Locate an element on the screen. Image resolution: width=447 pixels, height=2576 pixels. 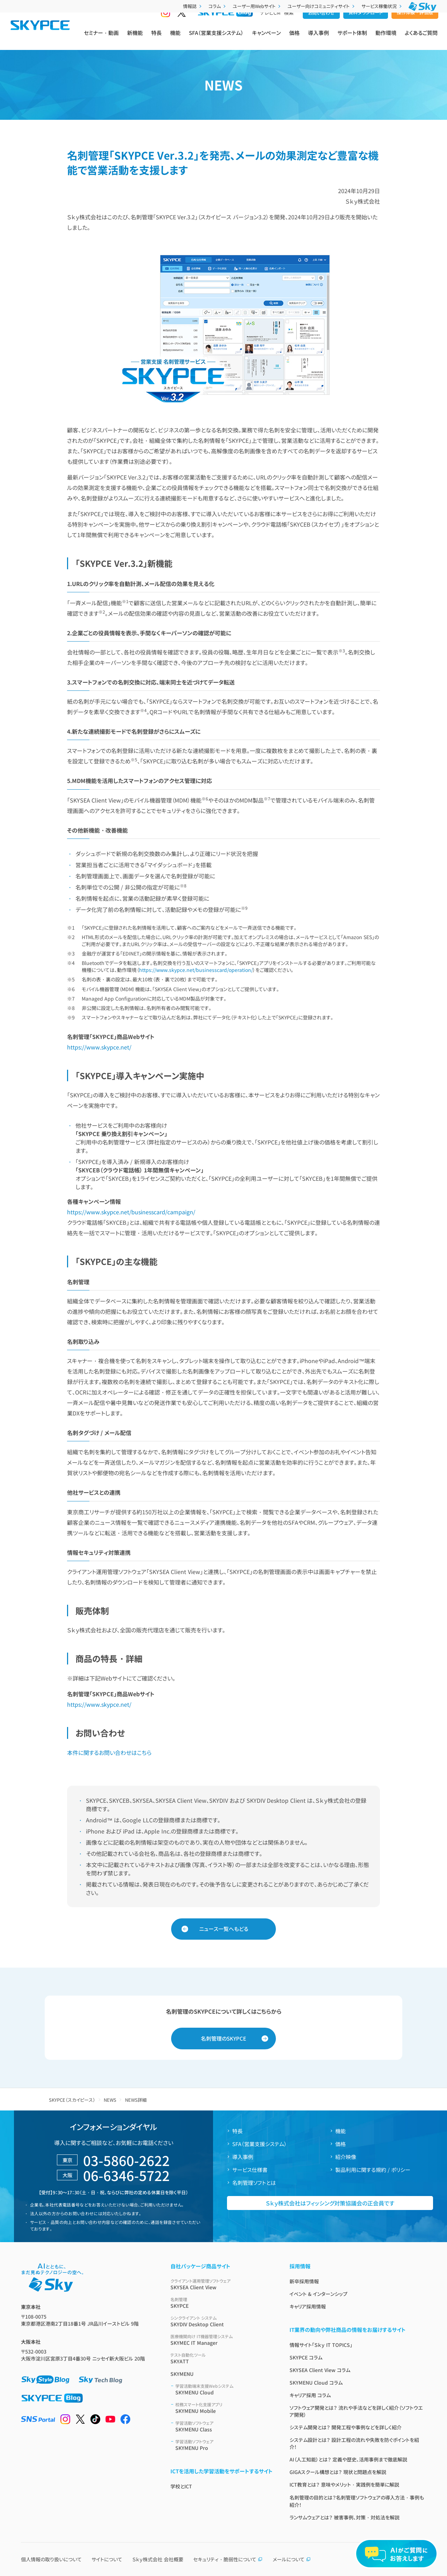
https://www.skypce.net/businesscard/operation/ is located at coordinates (196, 969).